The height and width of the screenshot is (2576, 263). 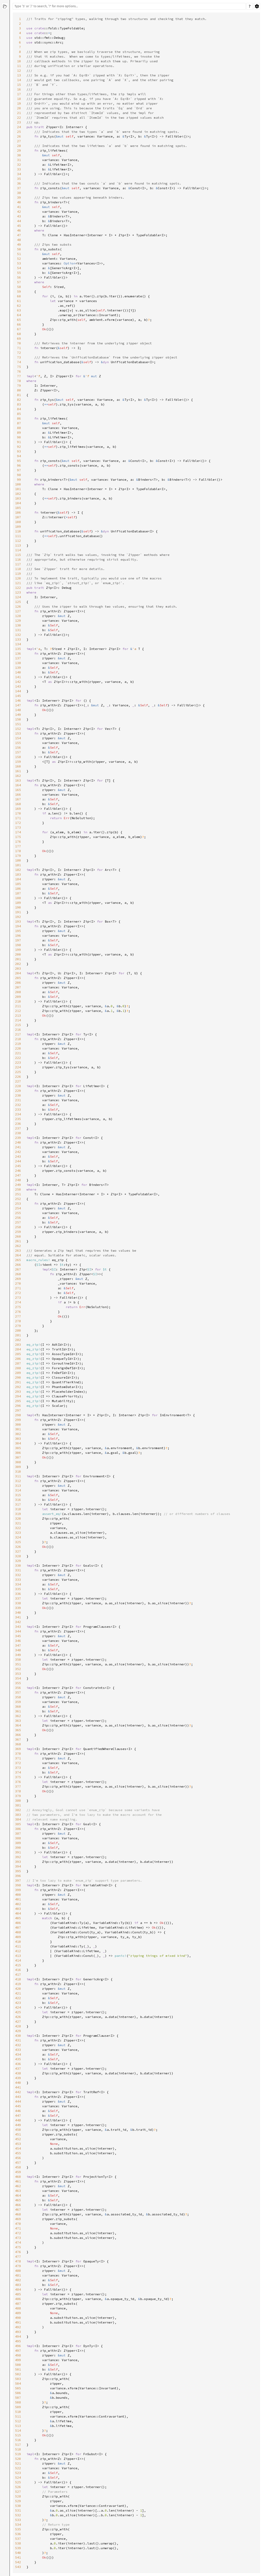 I want to click on 522, so click(x=18, y=2468).